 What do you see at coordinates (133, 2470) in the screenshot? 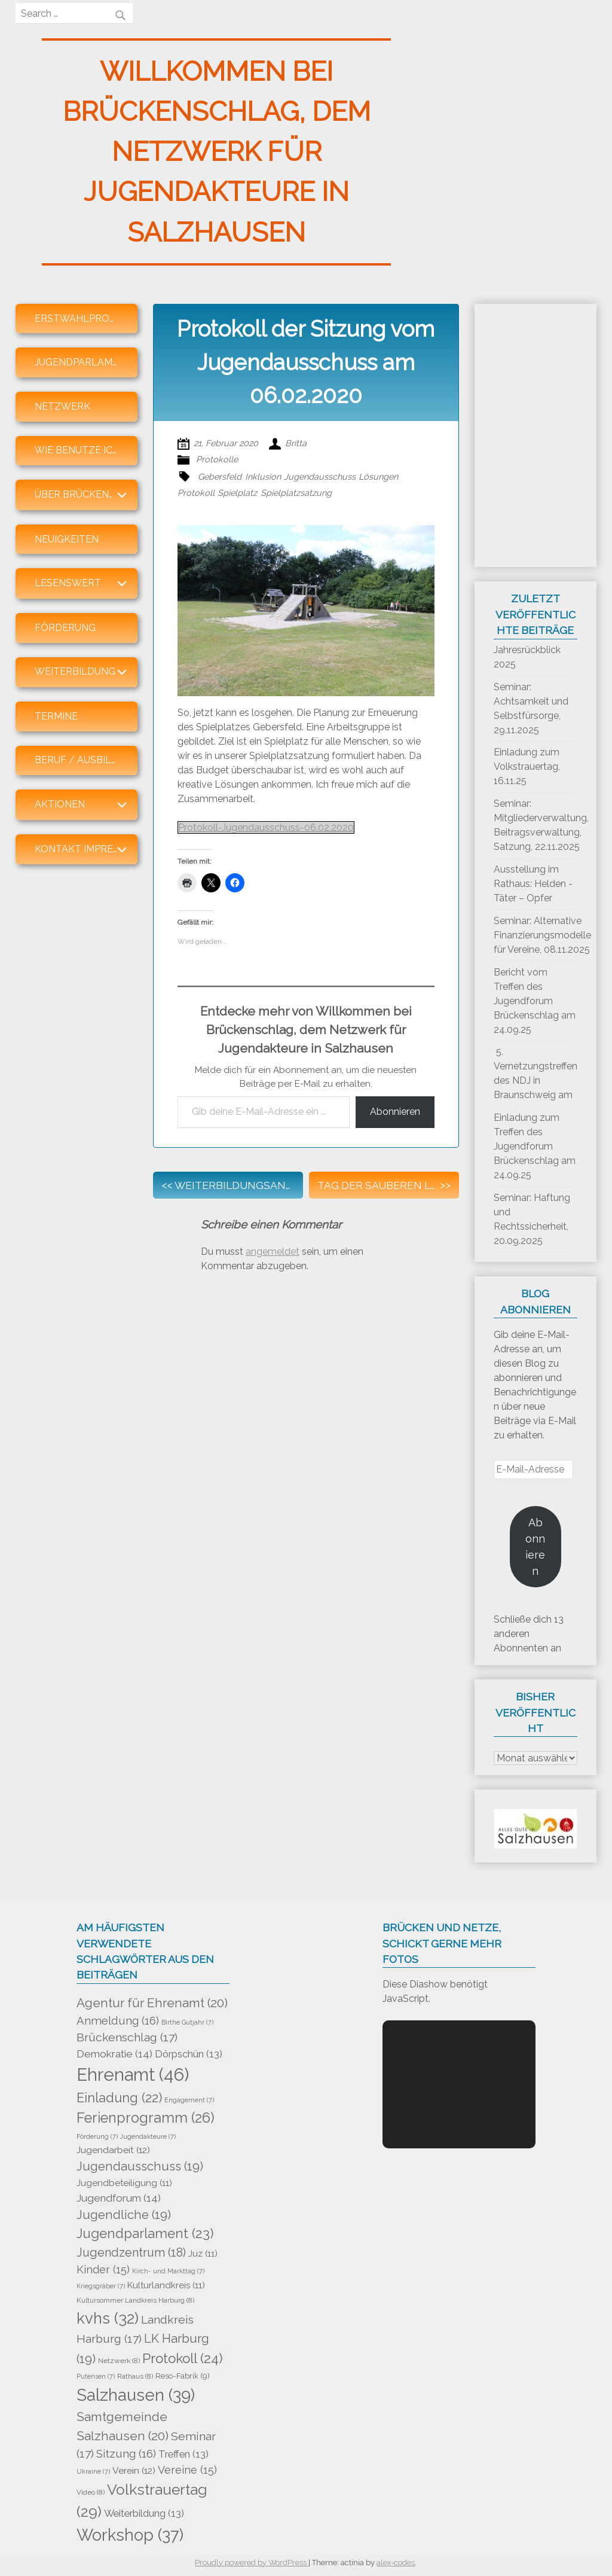
I see `Verein [Verein (12 Einträge)]` at bounding box center [133, 2470].